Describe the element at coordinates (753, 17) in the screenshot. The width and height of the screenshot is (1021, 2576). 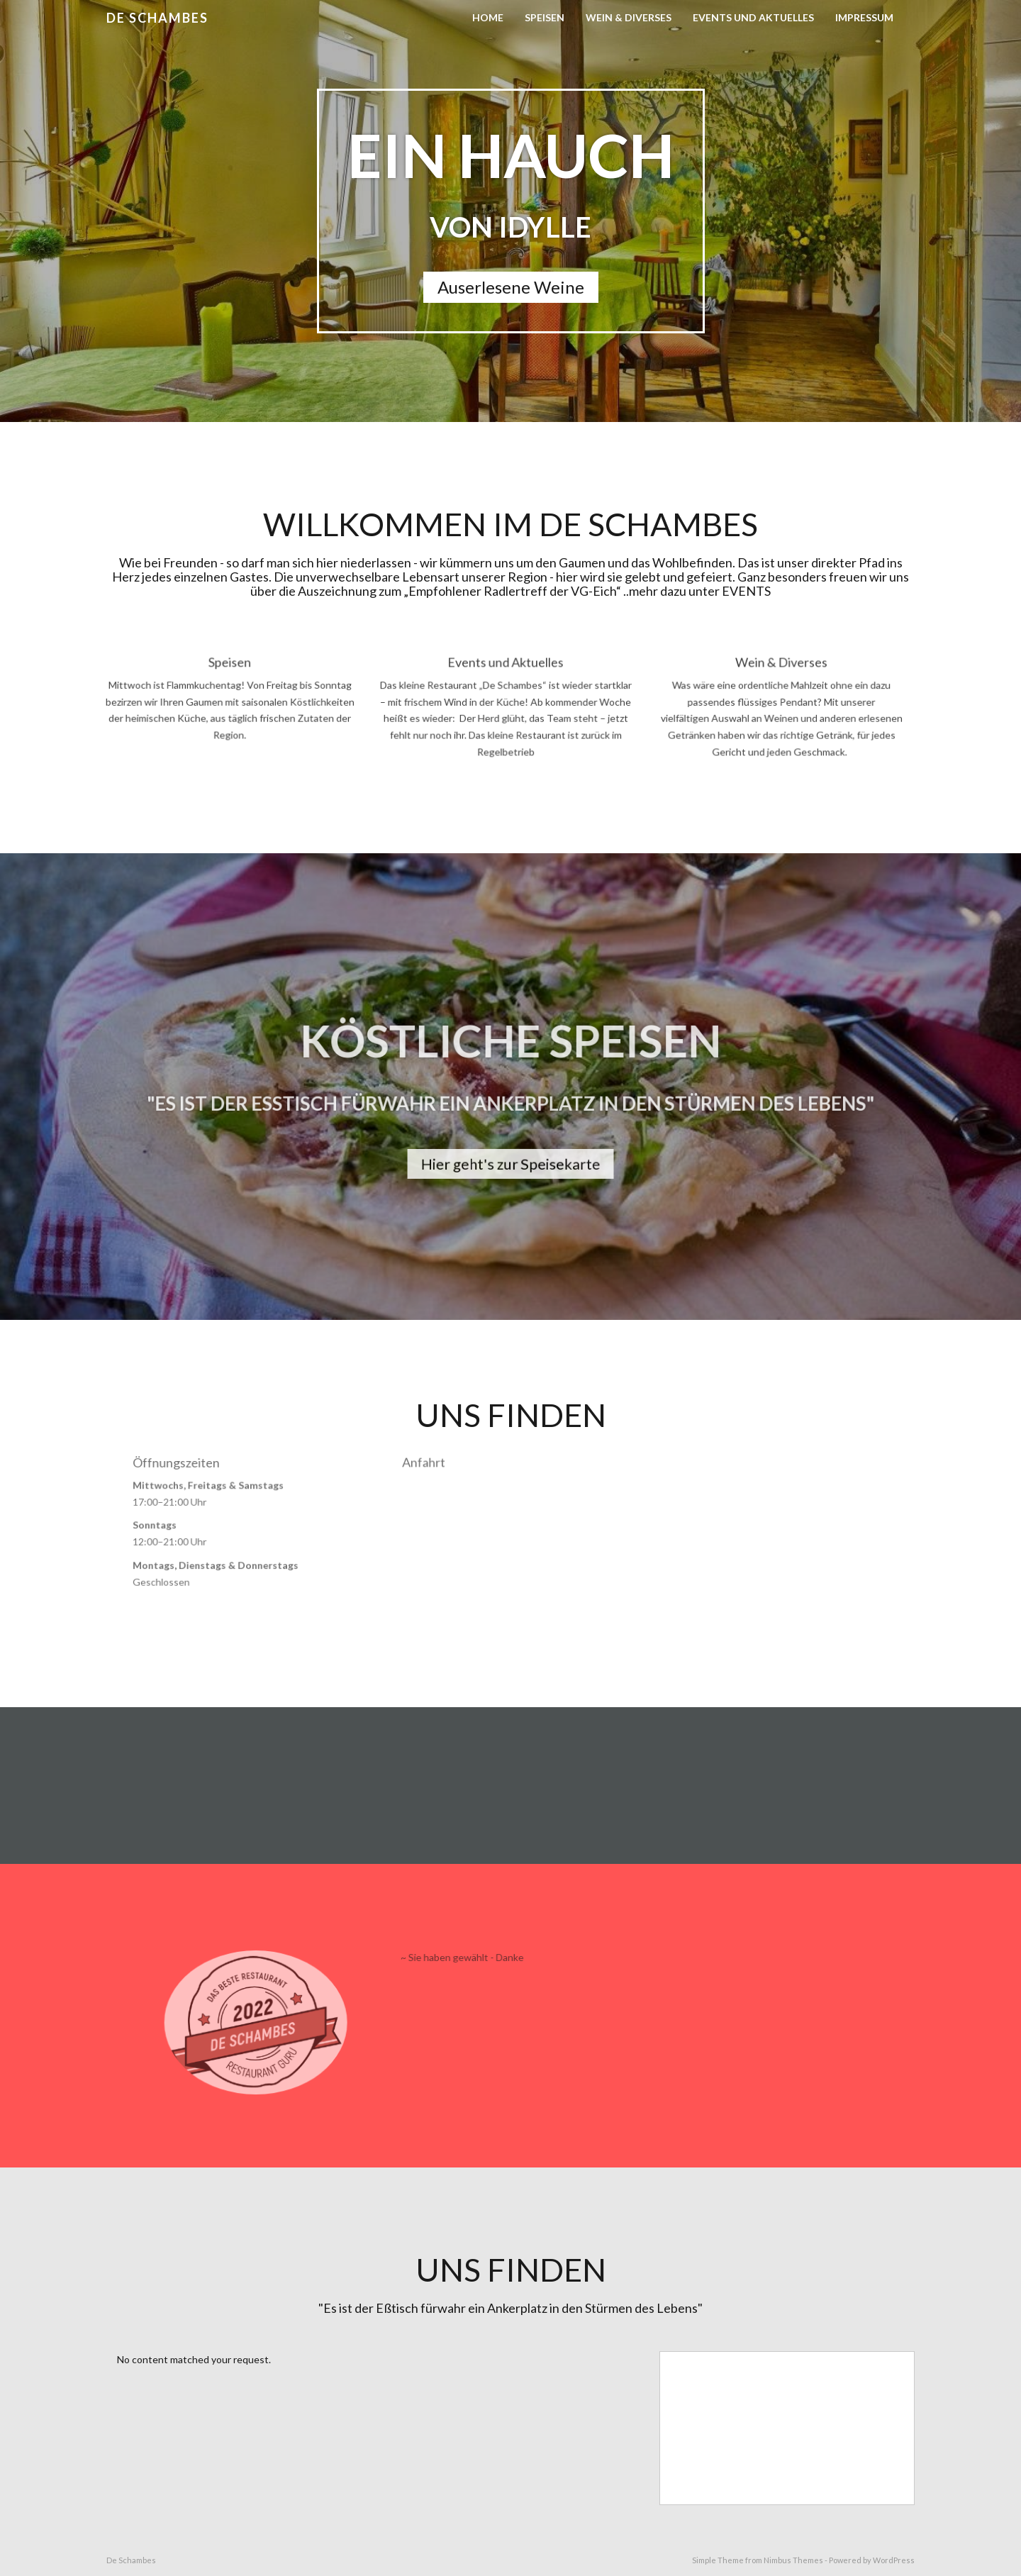
I see `Events und Aktuelles` at that location.